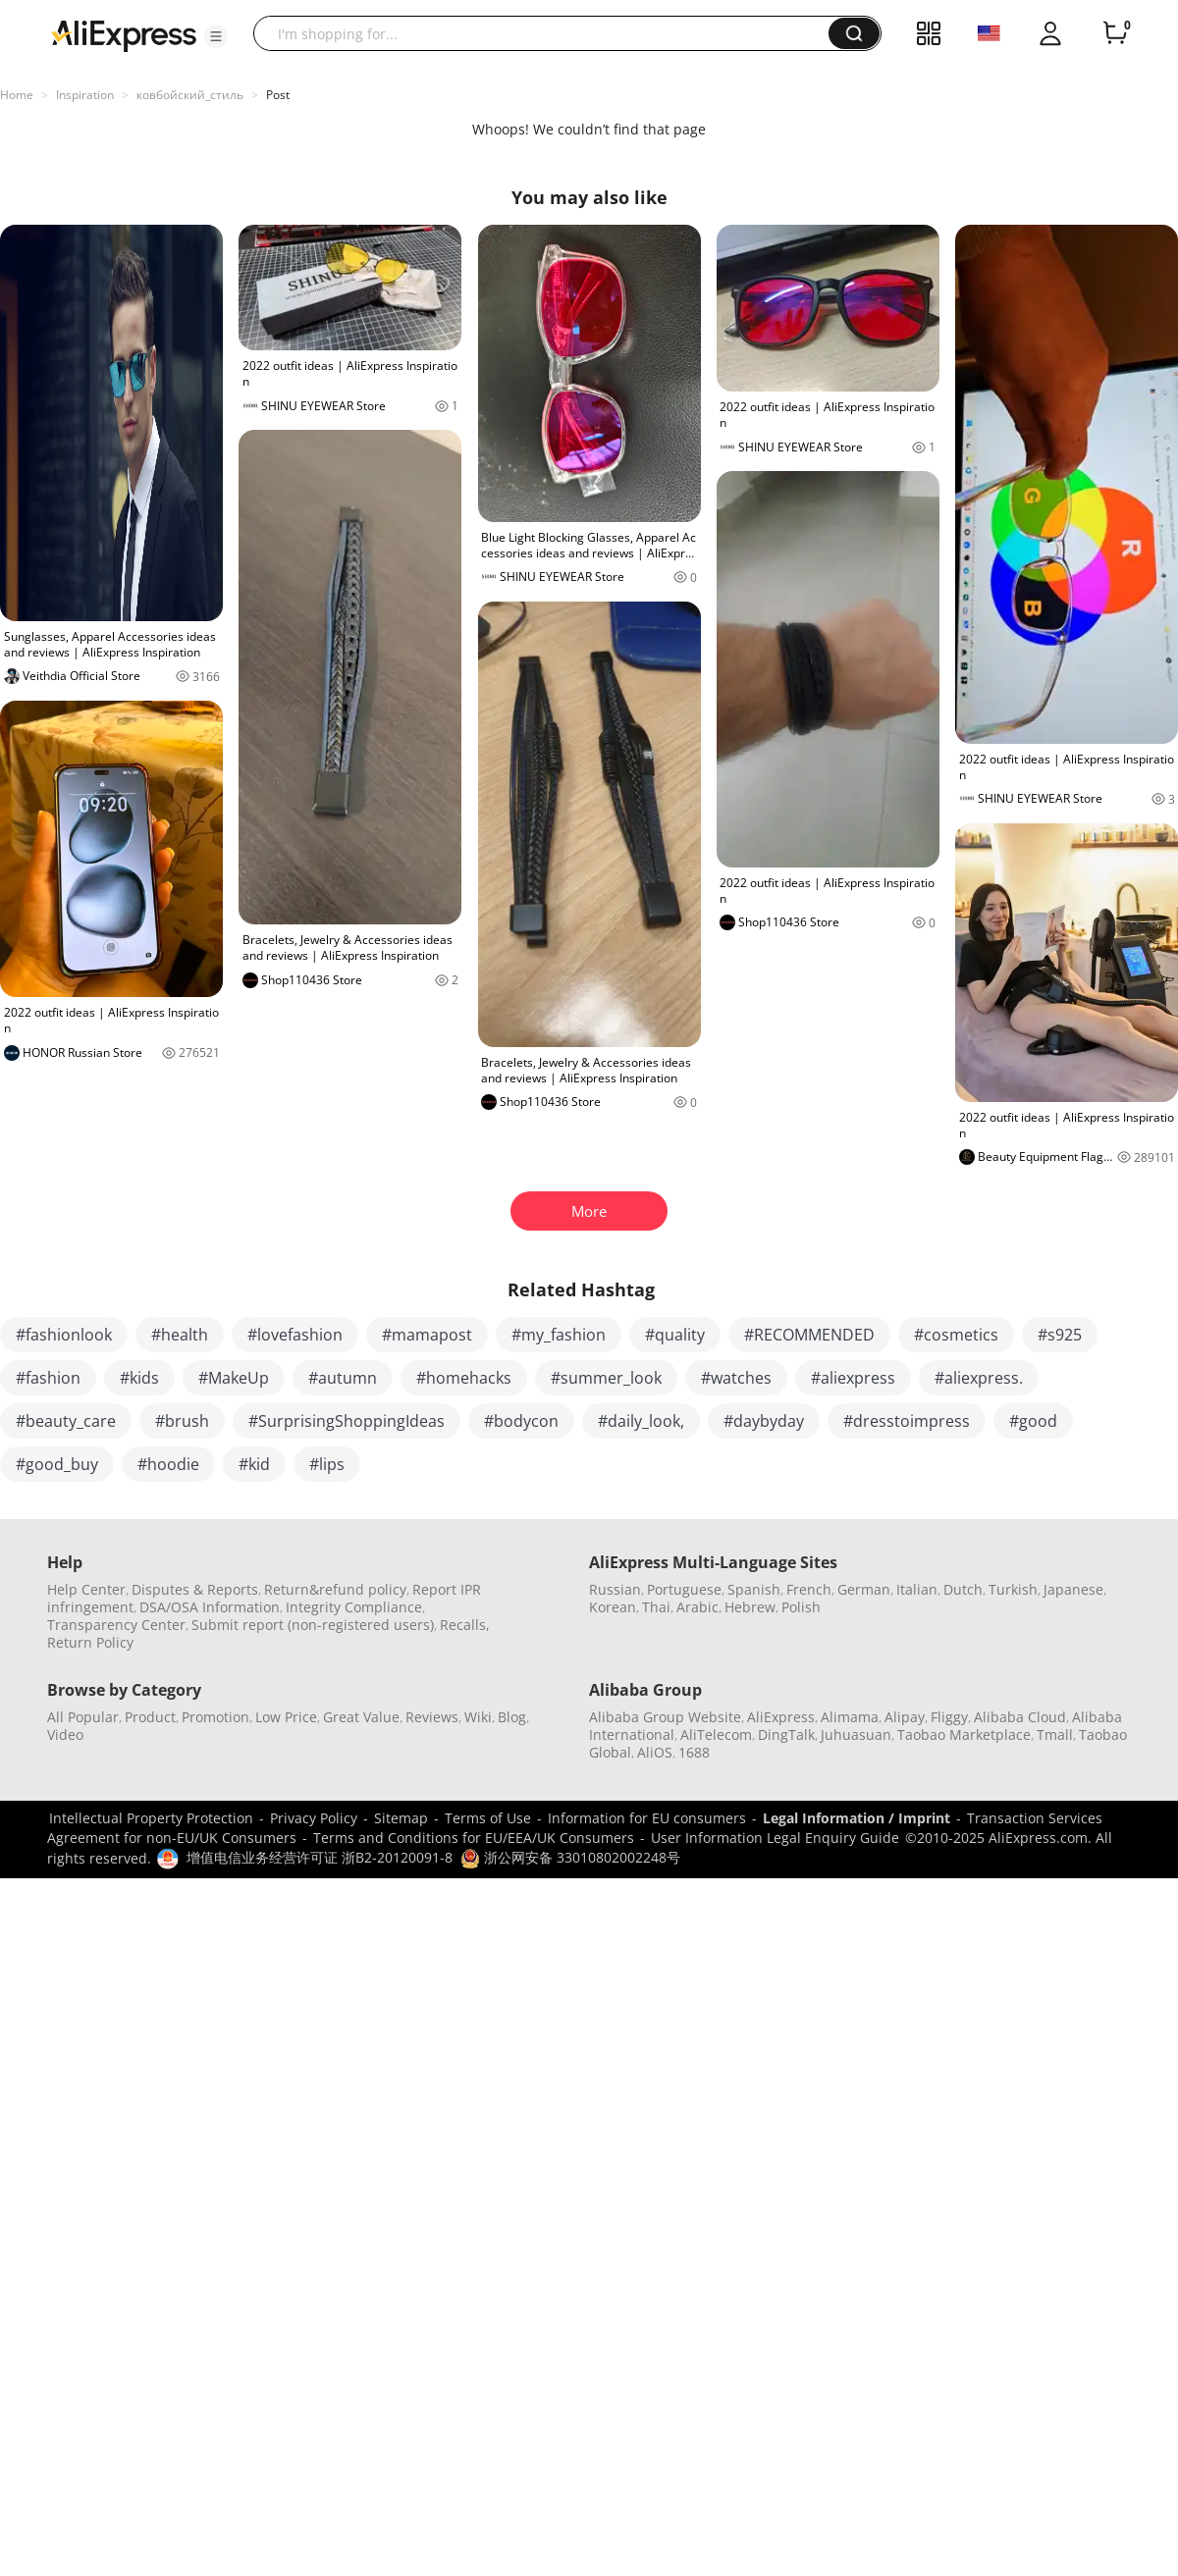  What do you see at coordinates (606, 1378) in the screenshot?
I see `#summer_look` at bounding box center [606, 1378].